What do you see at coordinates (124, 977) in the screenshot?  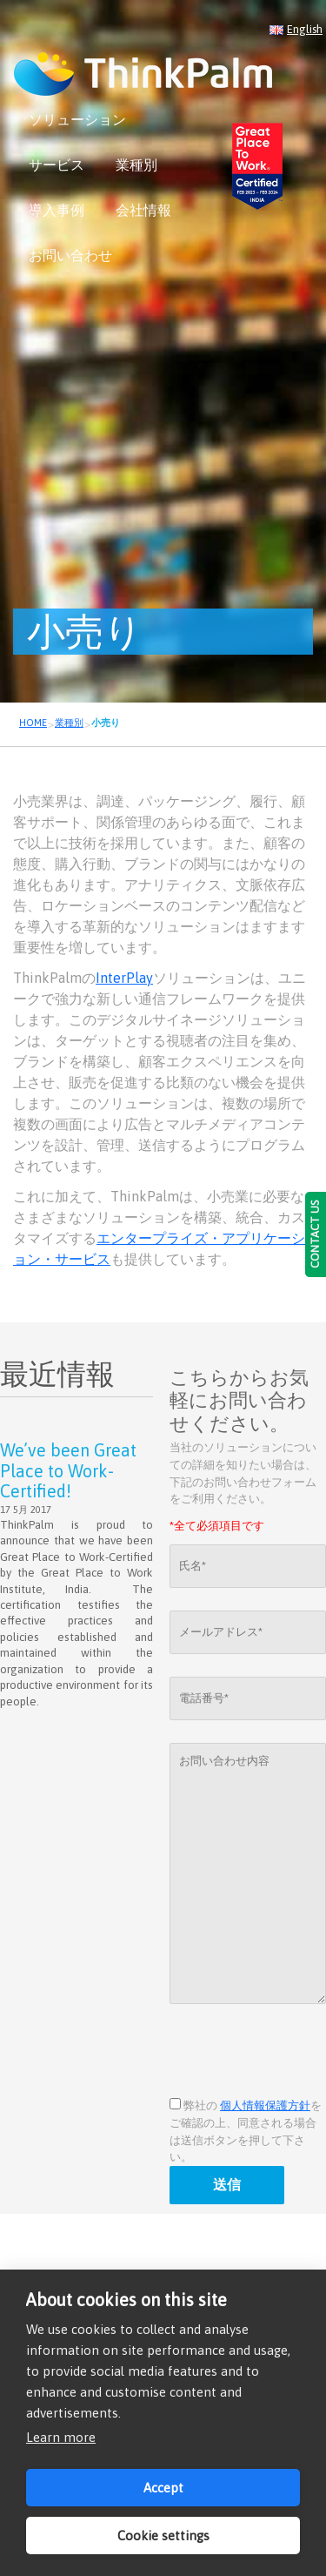 I see `InterPlay` at bounding box center [124, 977].